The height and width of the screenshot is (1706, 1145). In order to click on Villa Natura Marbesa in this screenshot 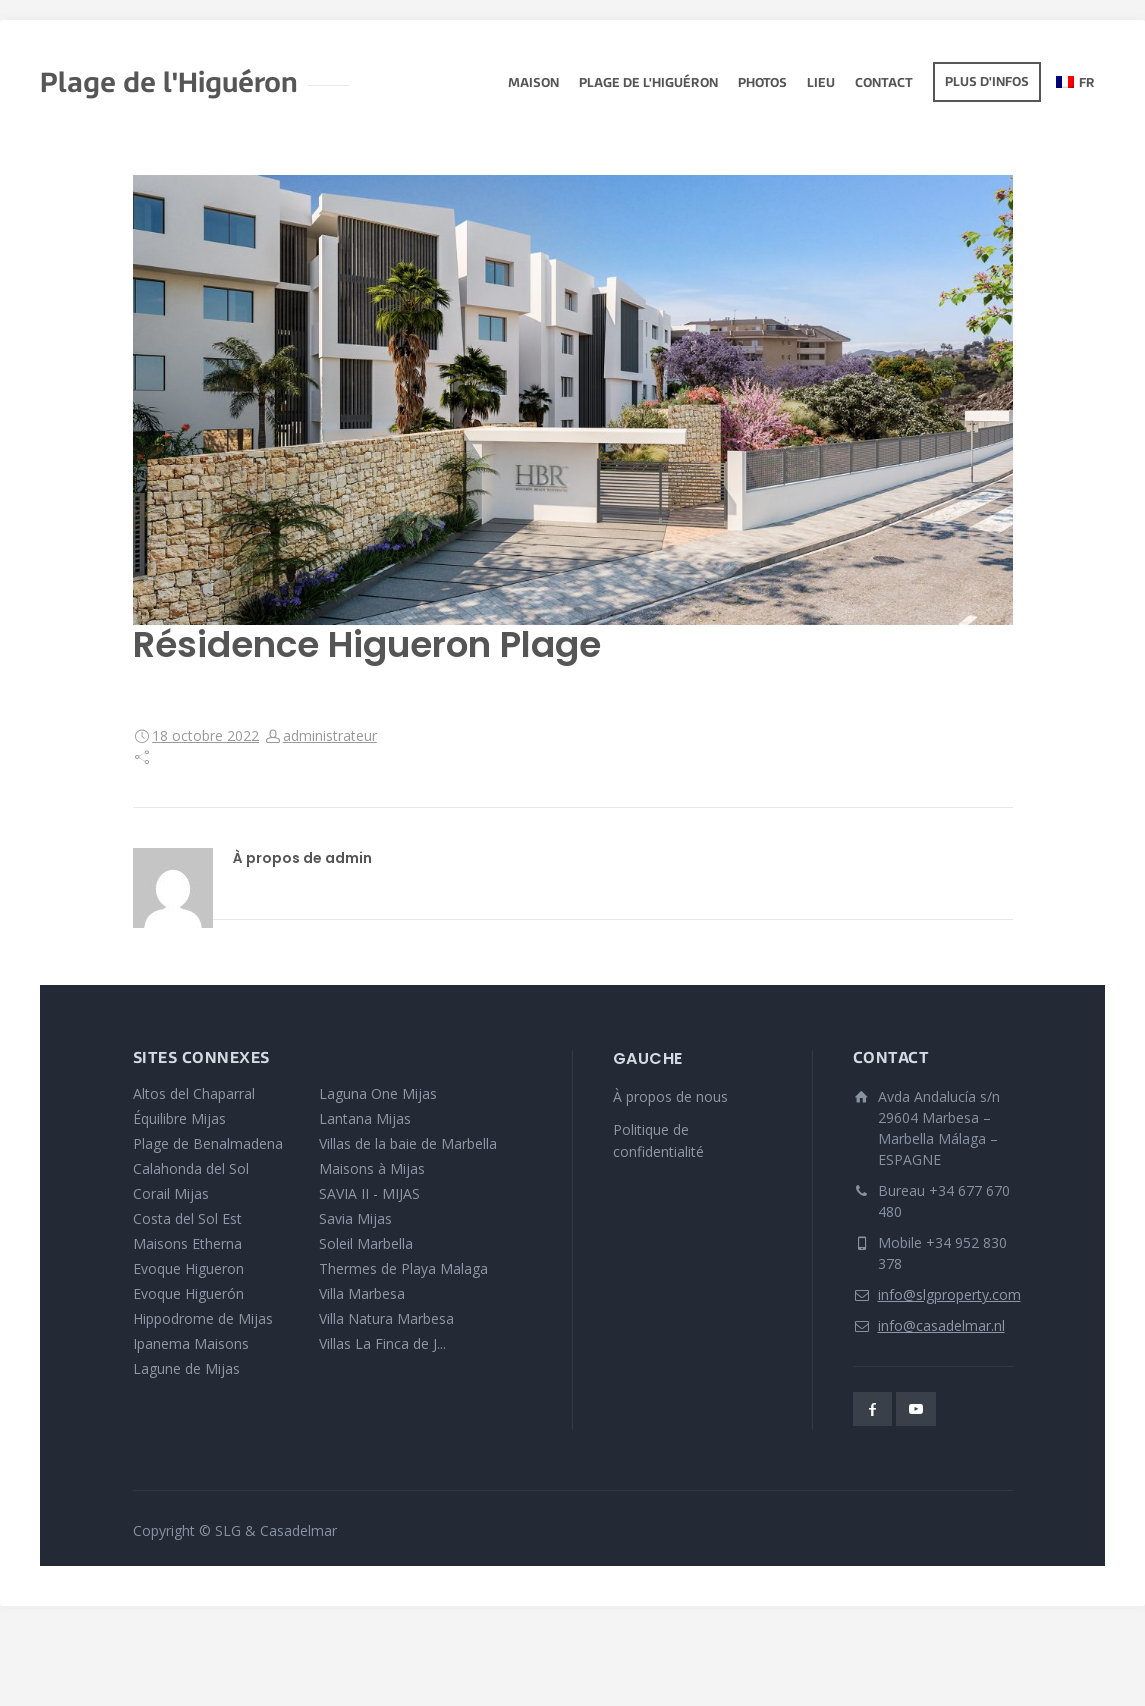, I will do `click(386, 1318)`.